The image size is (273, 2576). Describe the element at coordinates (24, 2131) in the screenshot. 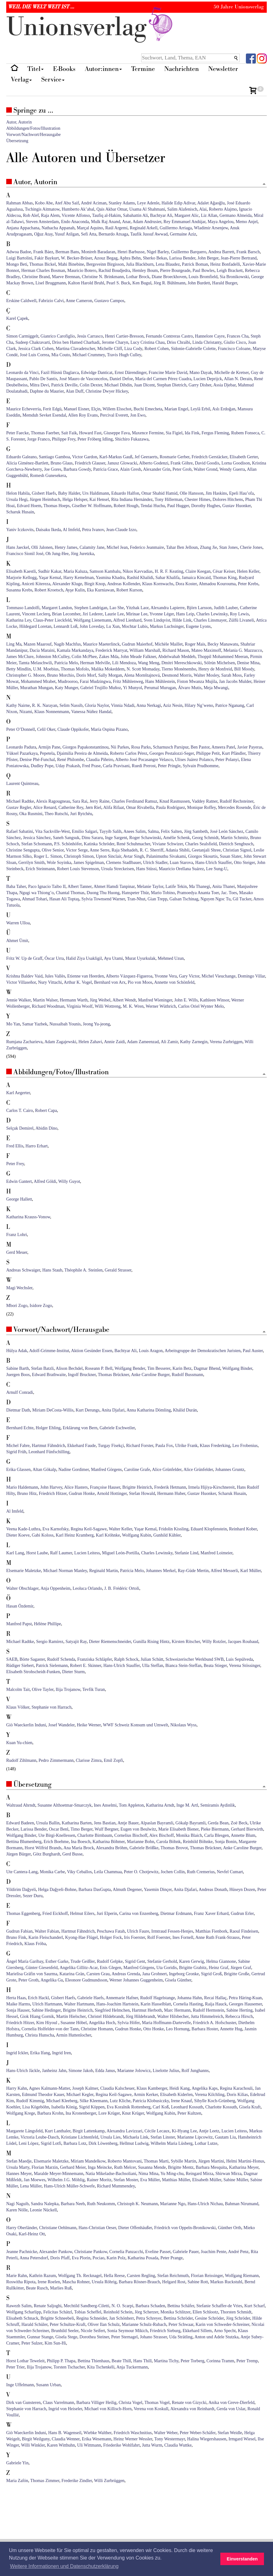

I see `Margarete Längsfeld` at that location.